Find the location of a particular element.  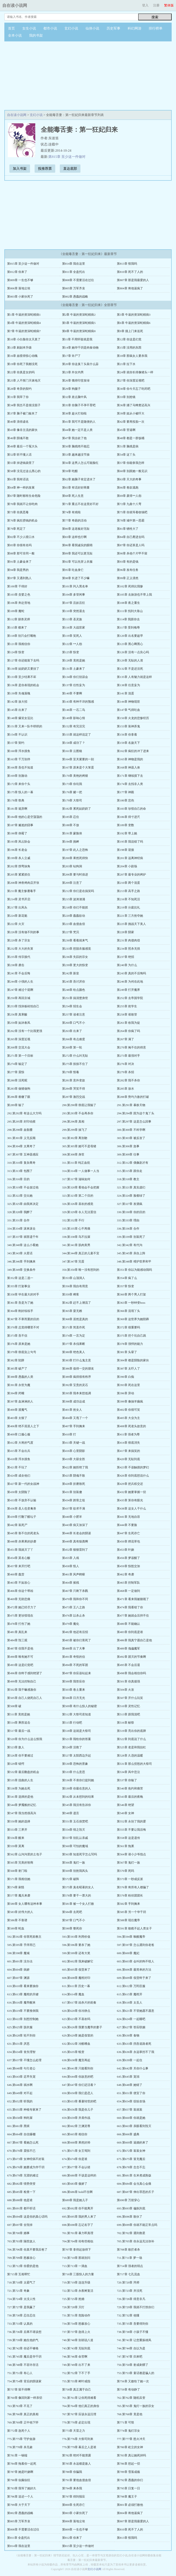

699.第699章 你就不能正常点吗 is located at coordinates (137, 2225).